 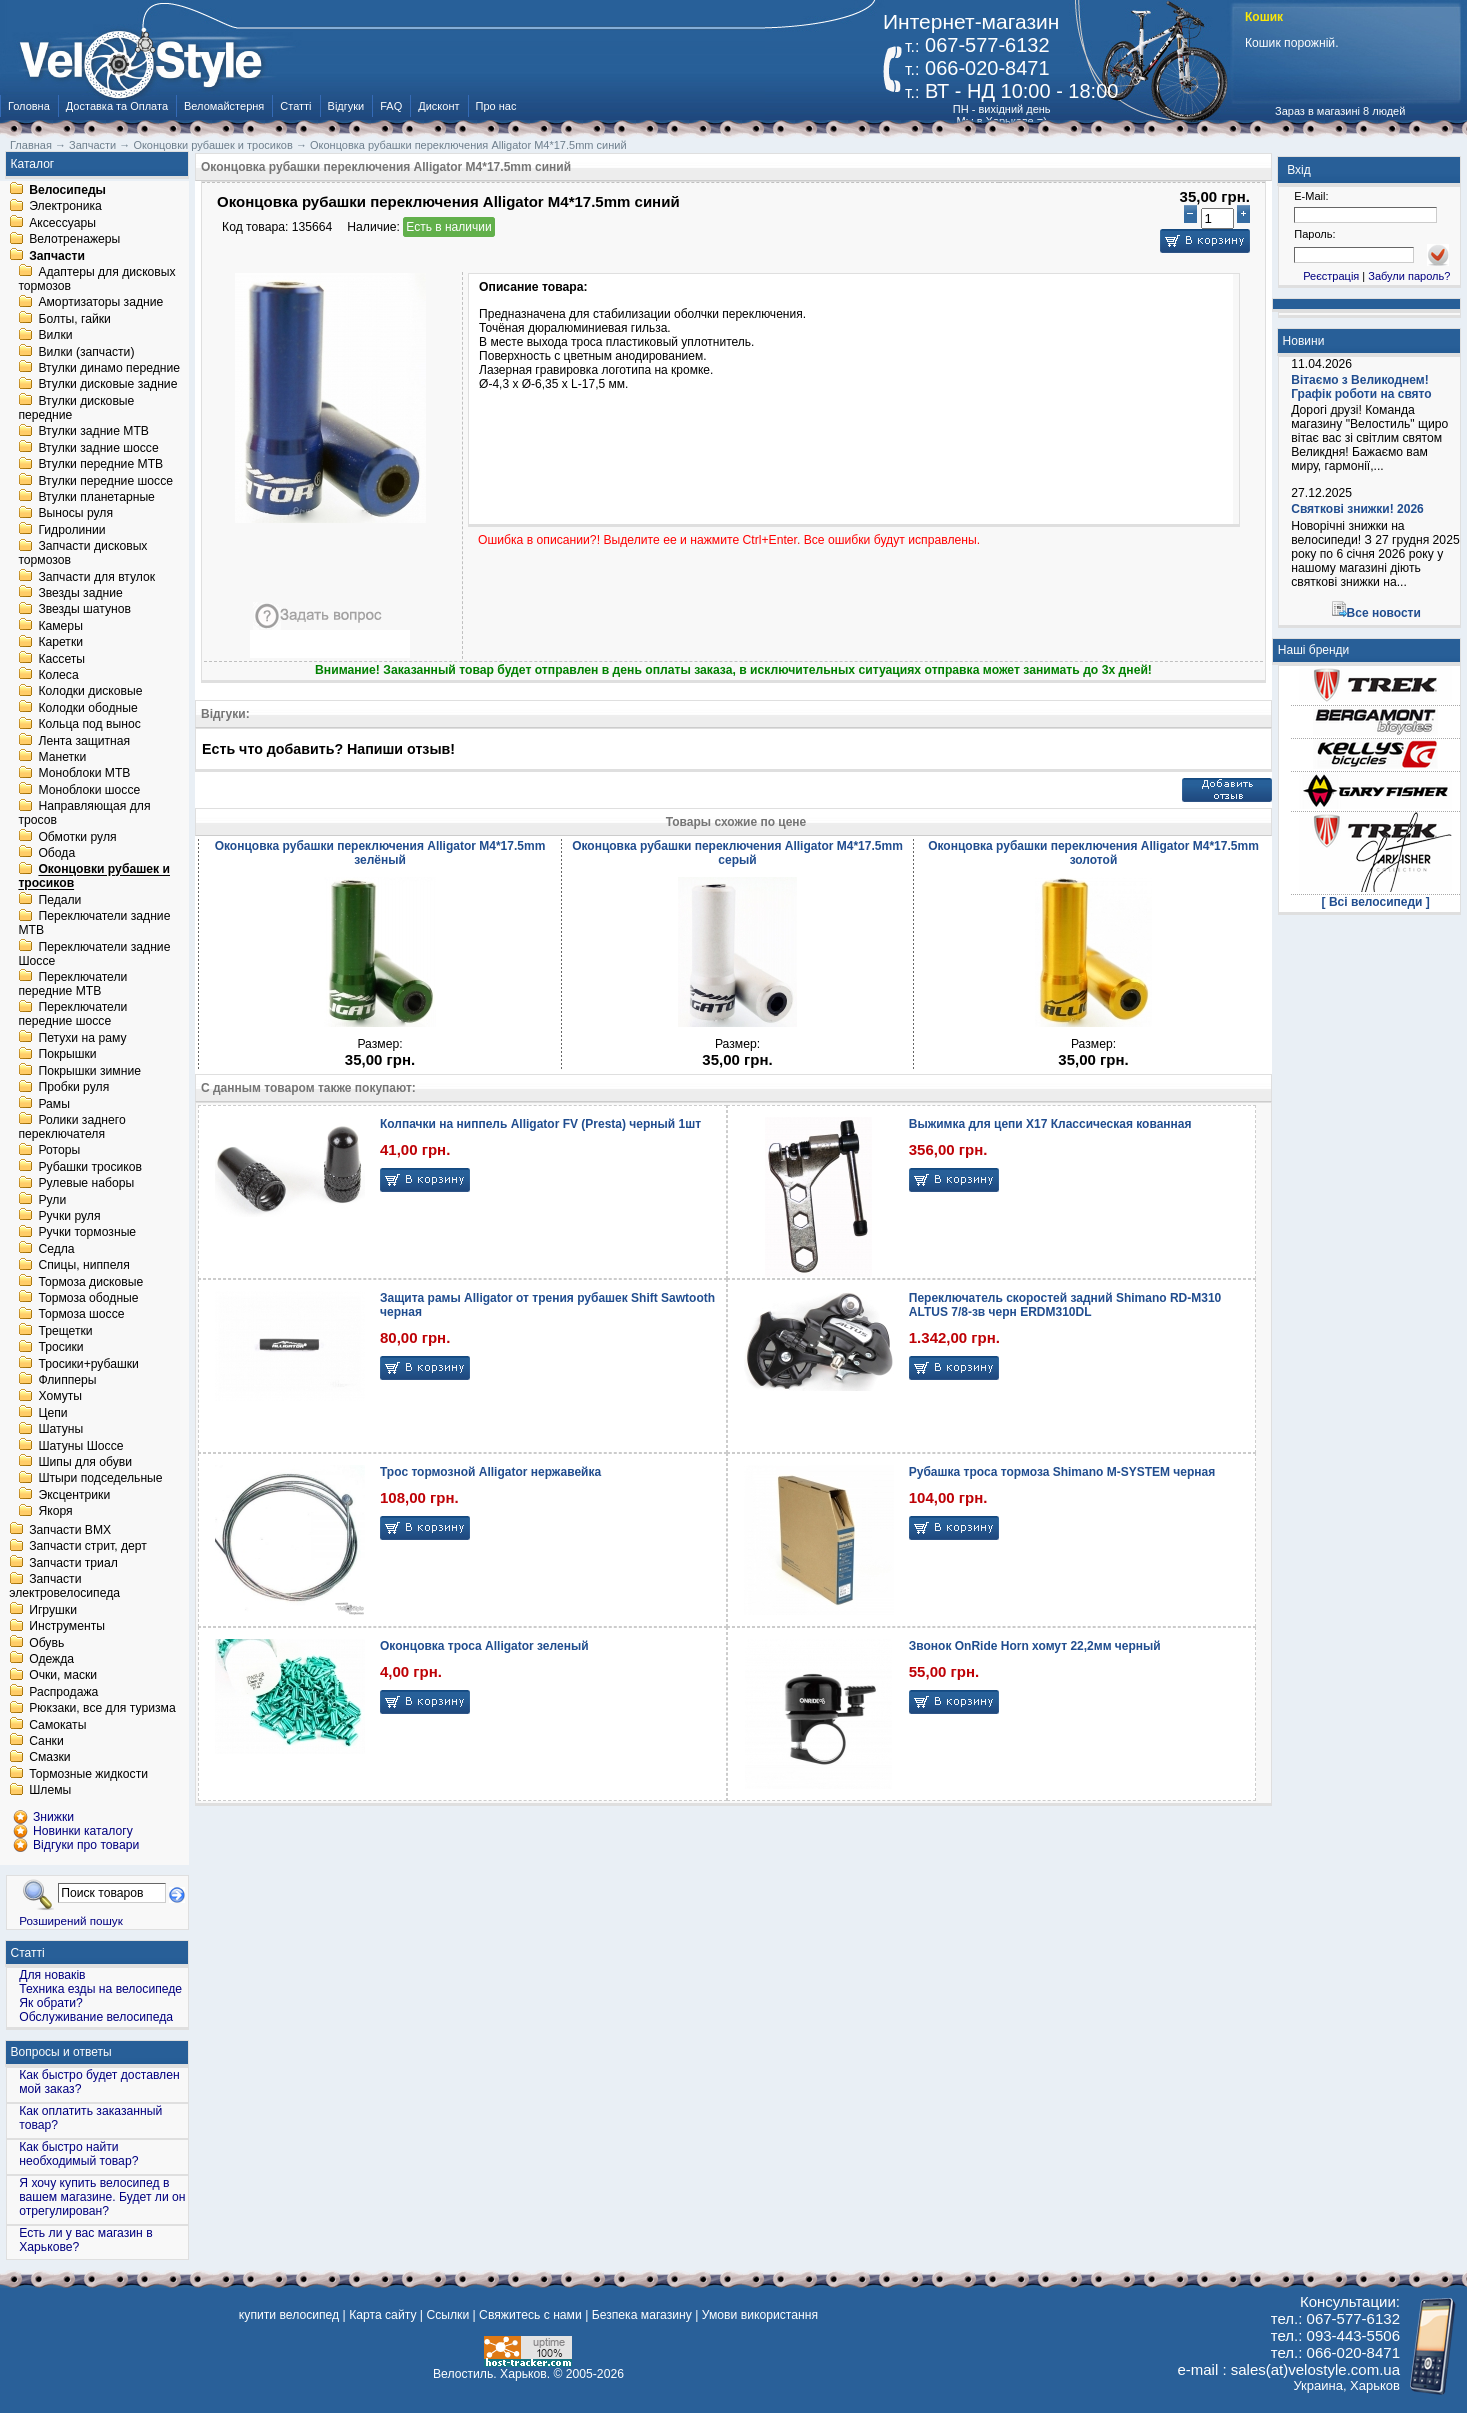 What do you see at coordinates (46, 1741) in the screenshot?
I see `Санки` at bounding box center [46, 1741].